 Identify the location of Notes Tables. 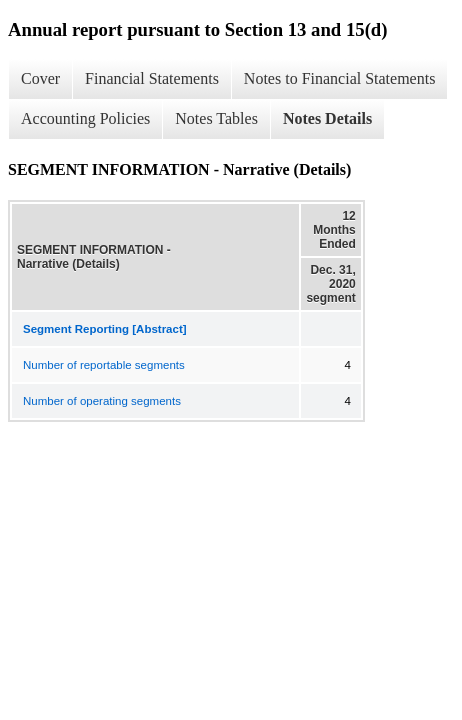
(216, 118).